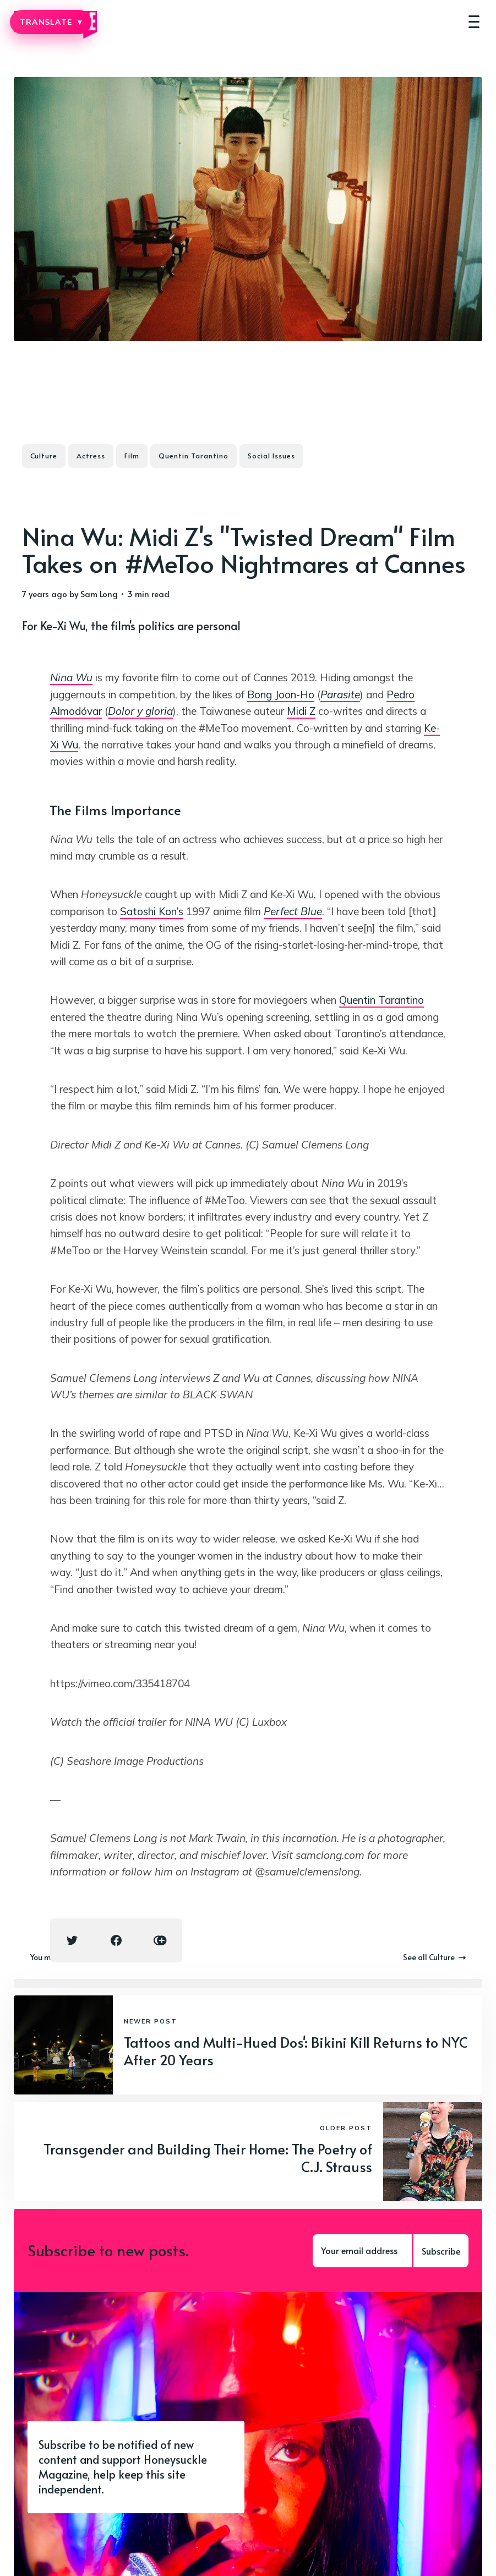 The height and width of the screenshot is (2576, 496). I want to click on Sam Long, so click(99, 593).